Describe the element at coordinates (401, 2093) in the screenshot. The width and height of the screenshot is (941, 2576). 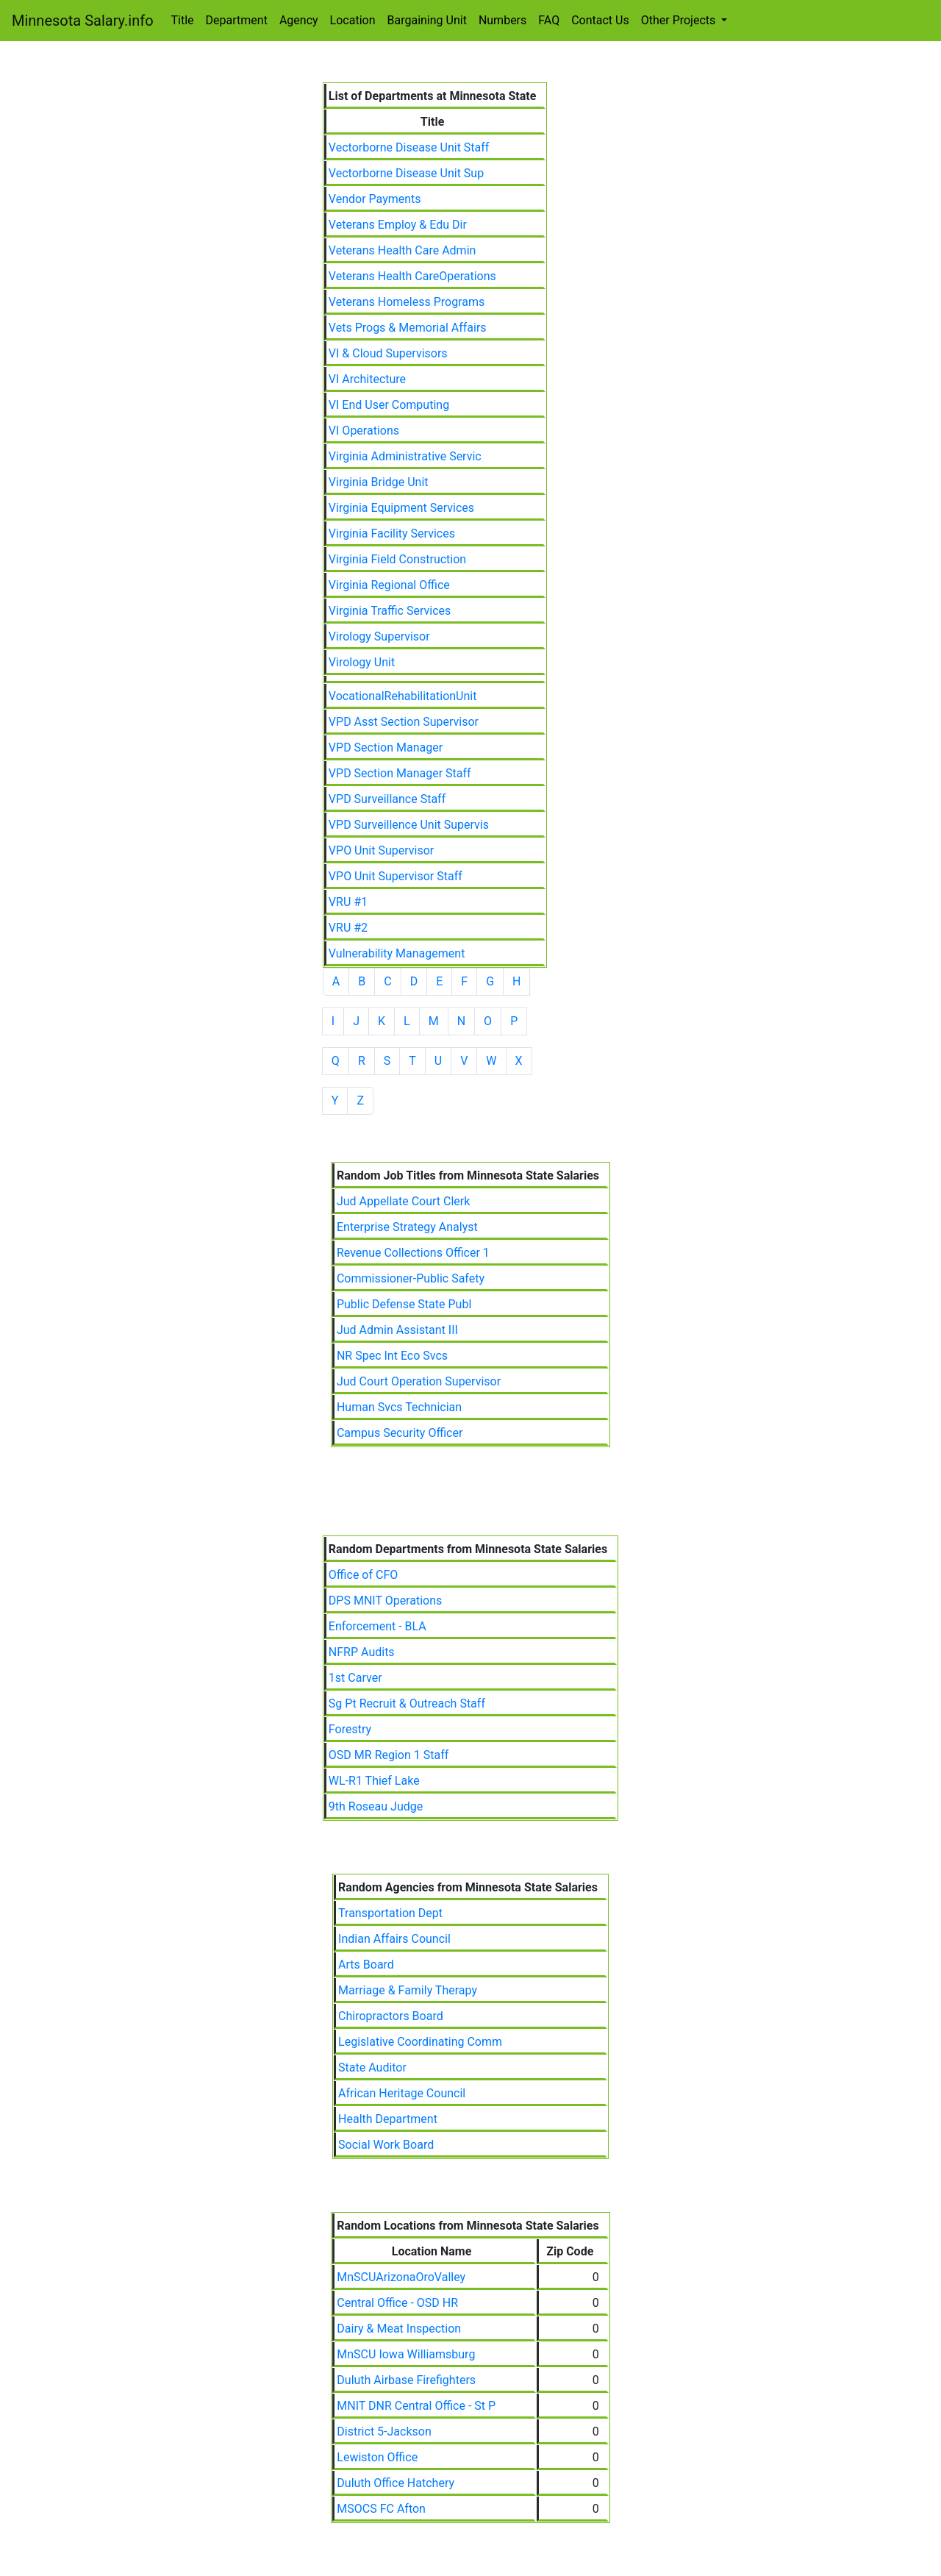
I see `African Heritage Council` at that location.